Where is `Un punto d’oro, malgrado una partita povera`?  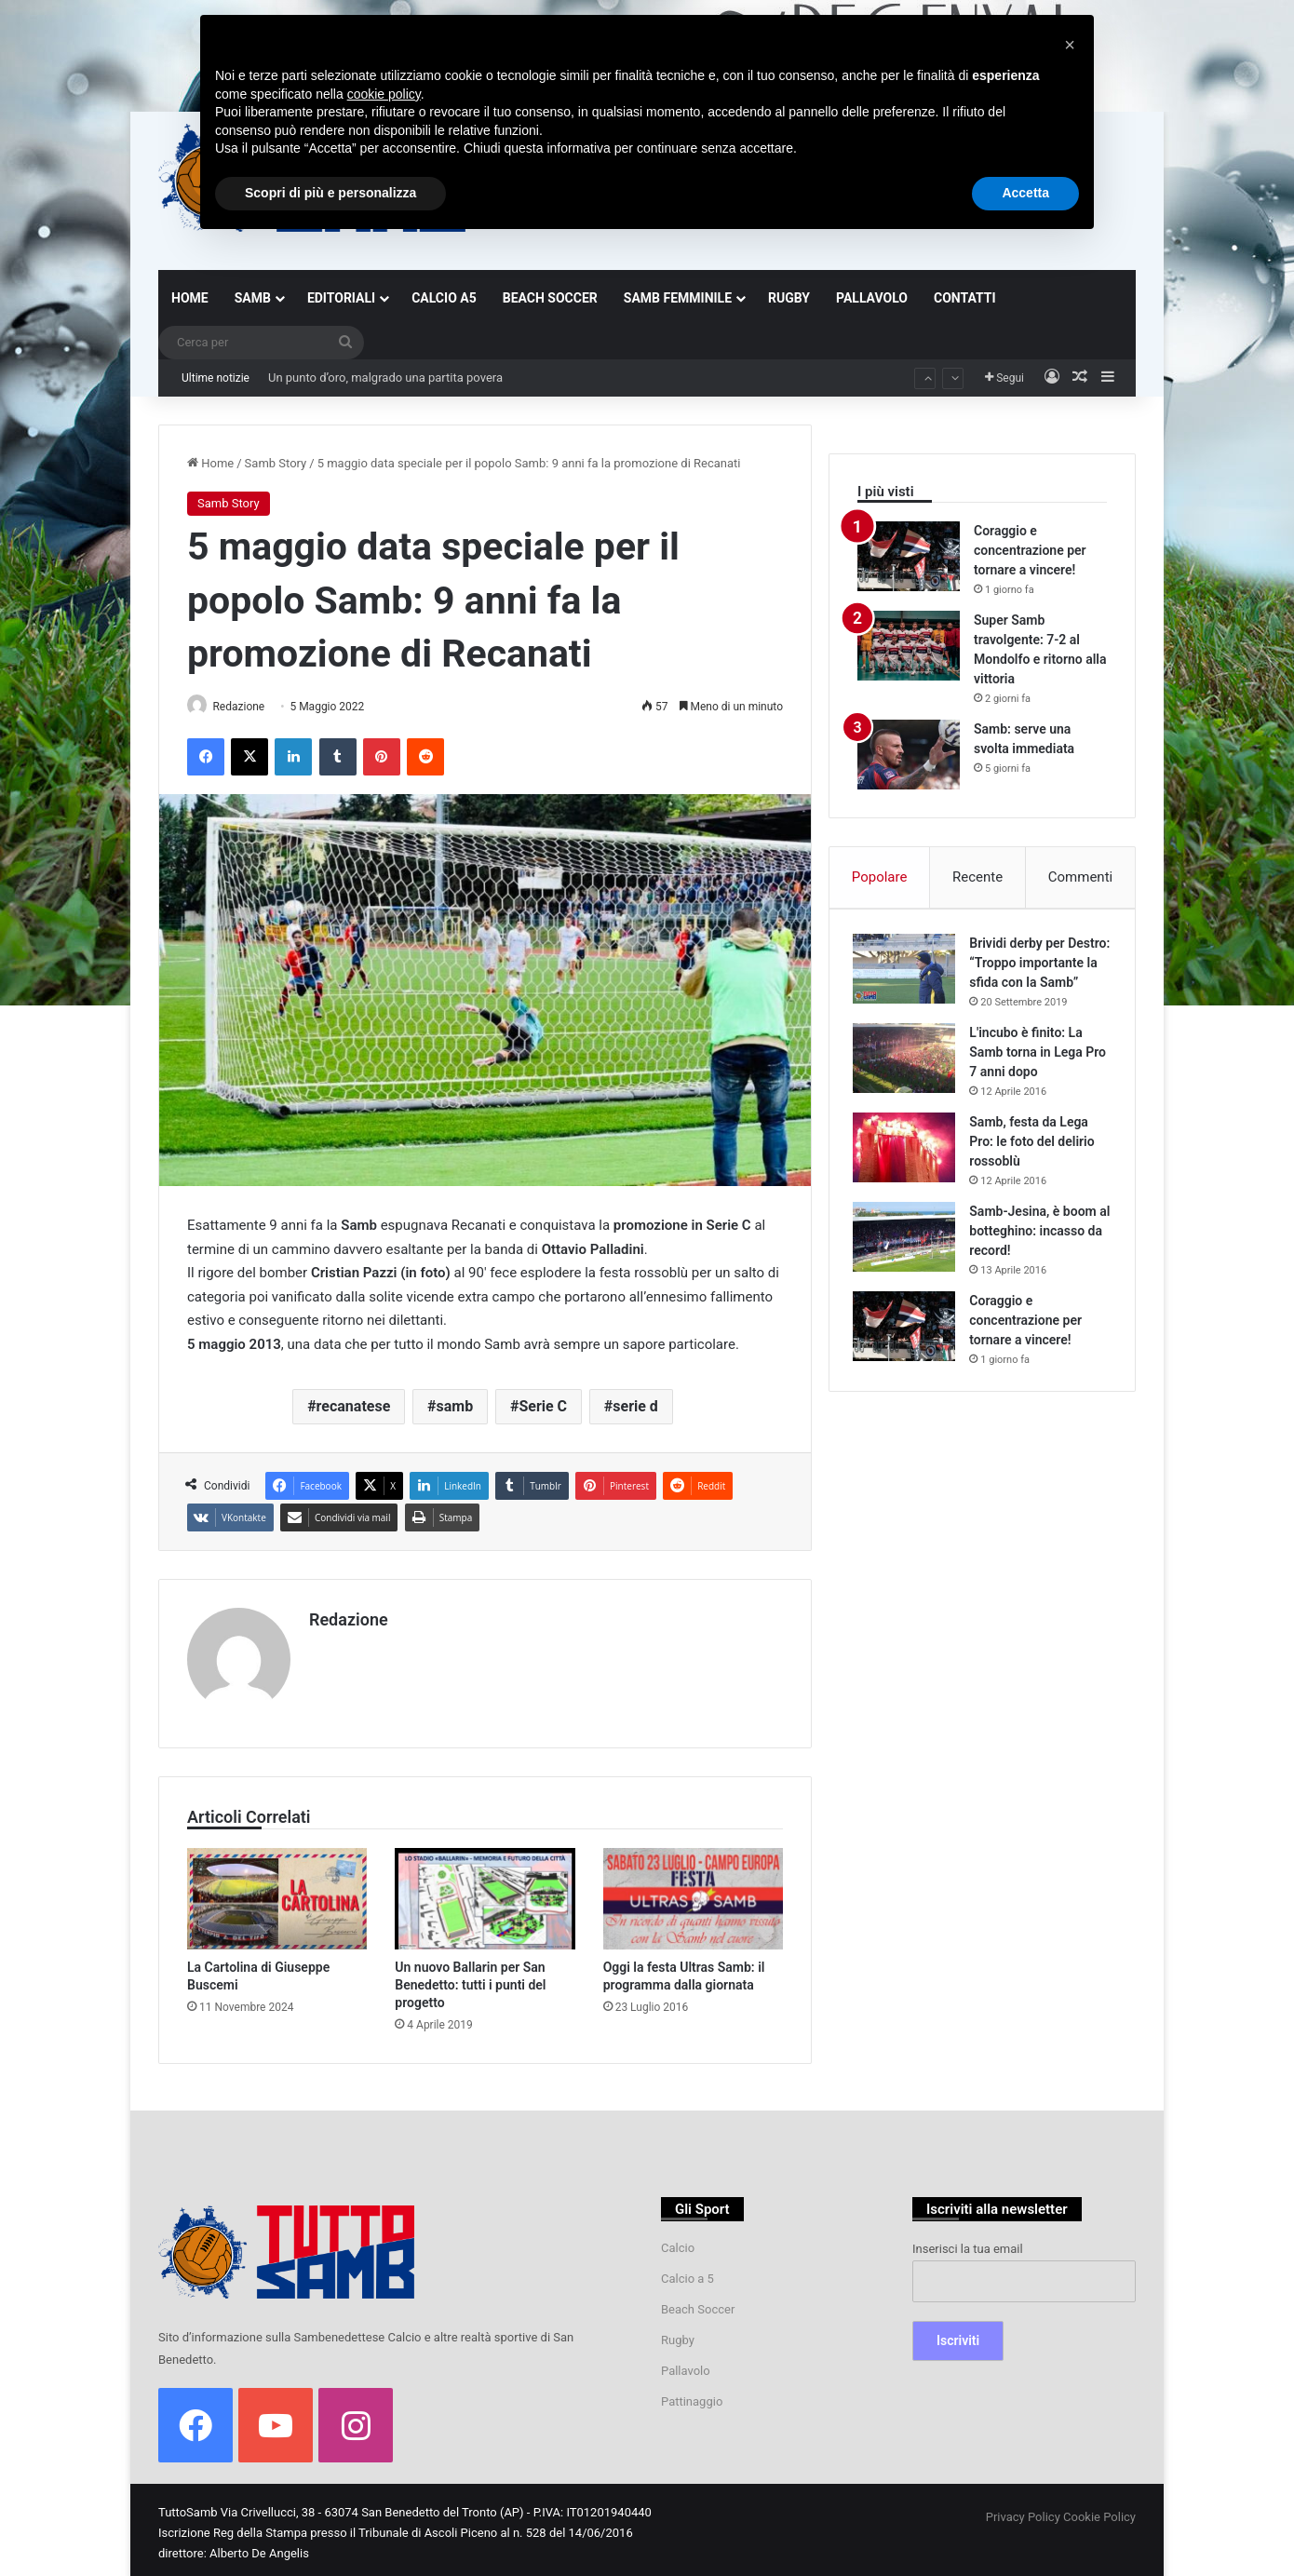 Un punto d’oro, malgrado una partita povera is located at coordinates (385, 377).